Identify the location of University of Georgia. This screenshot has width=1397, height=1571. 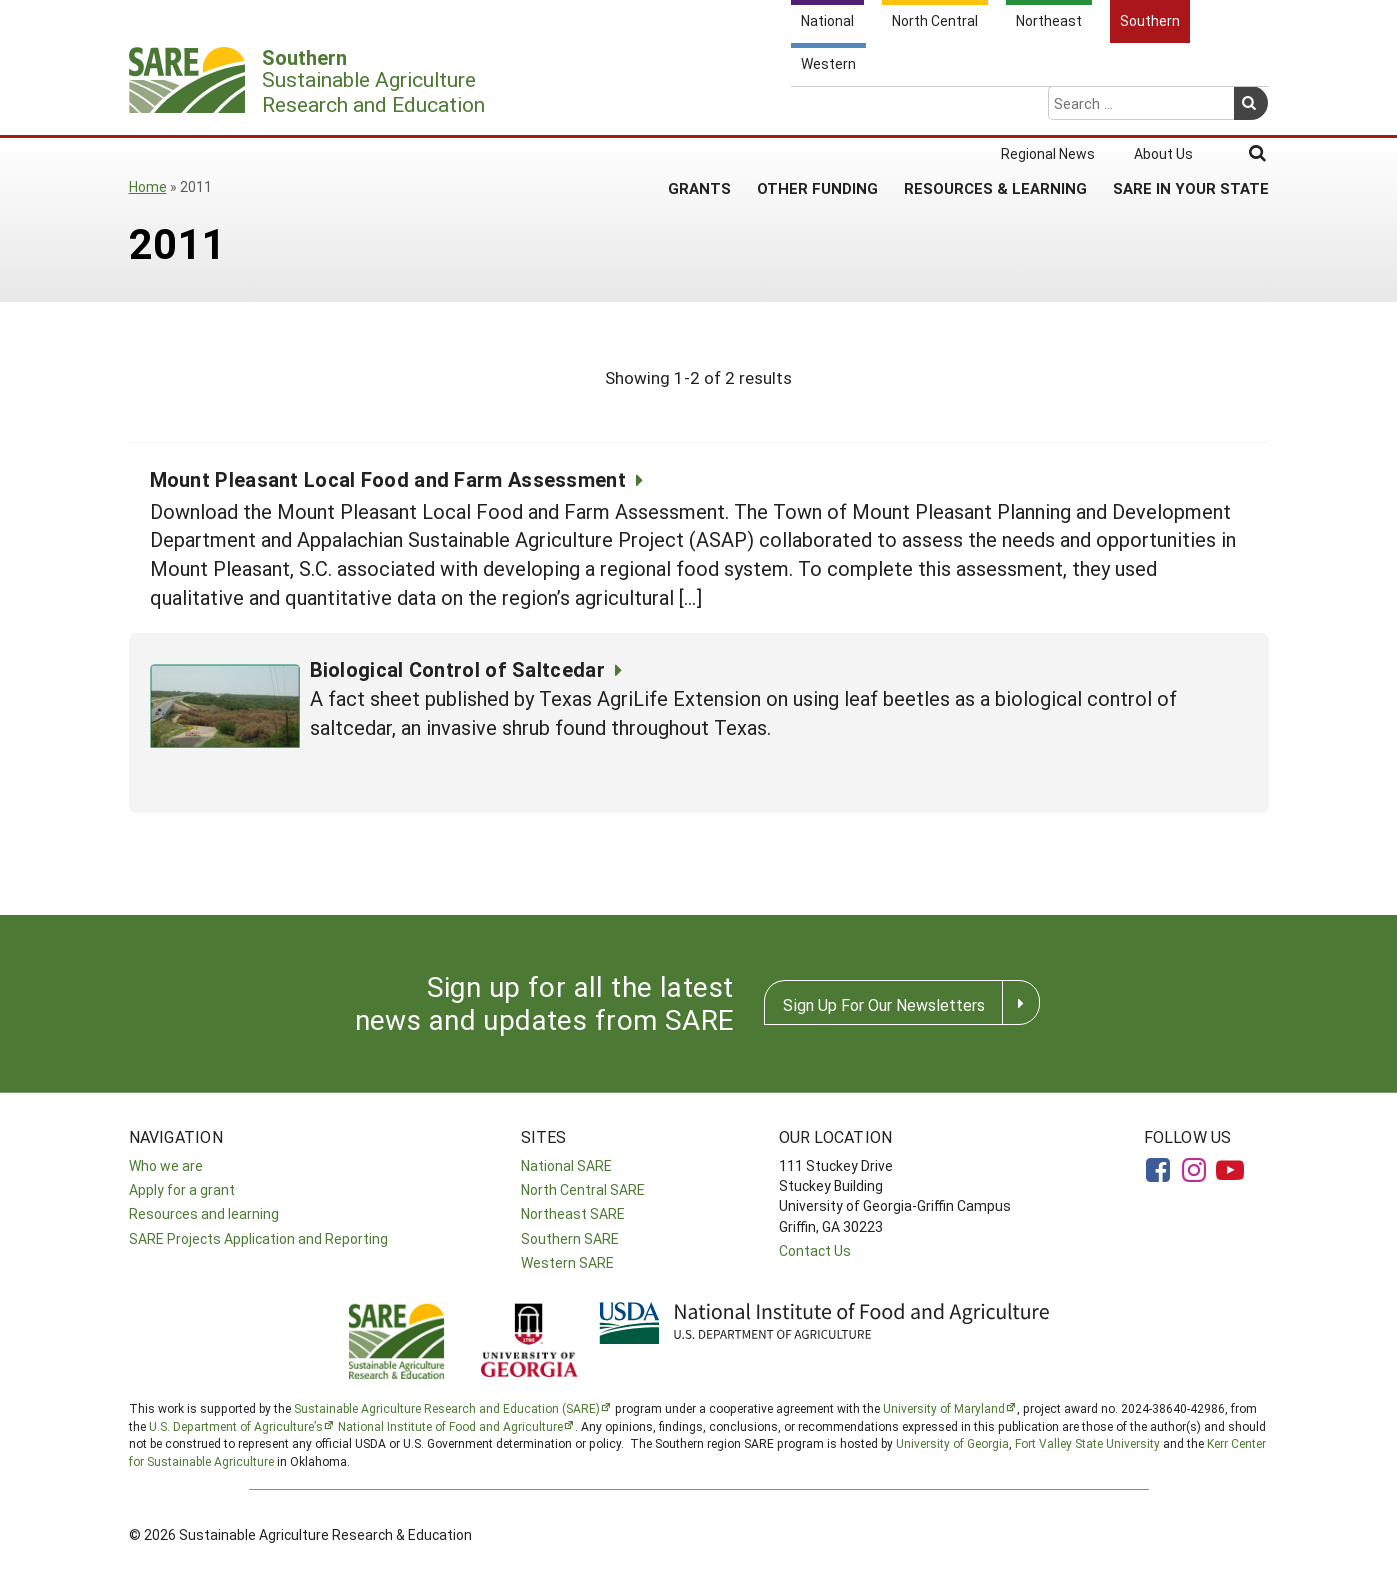
(952, 1443).